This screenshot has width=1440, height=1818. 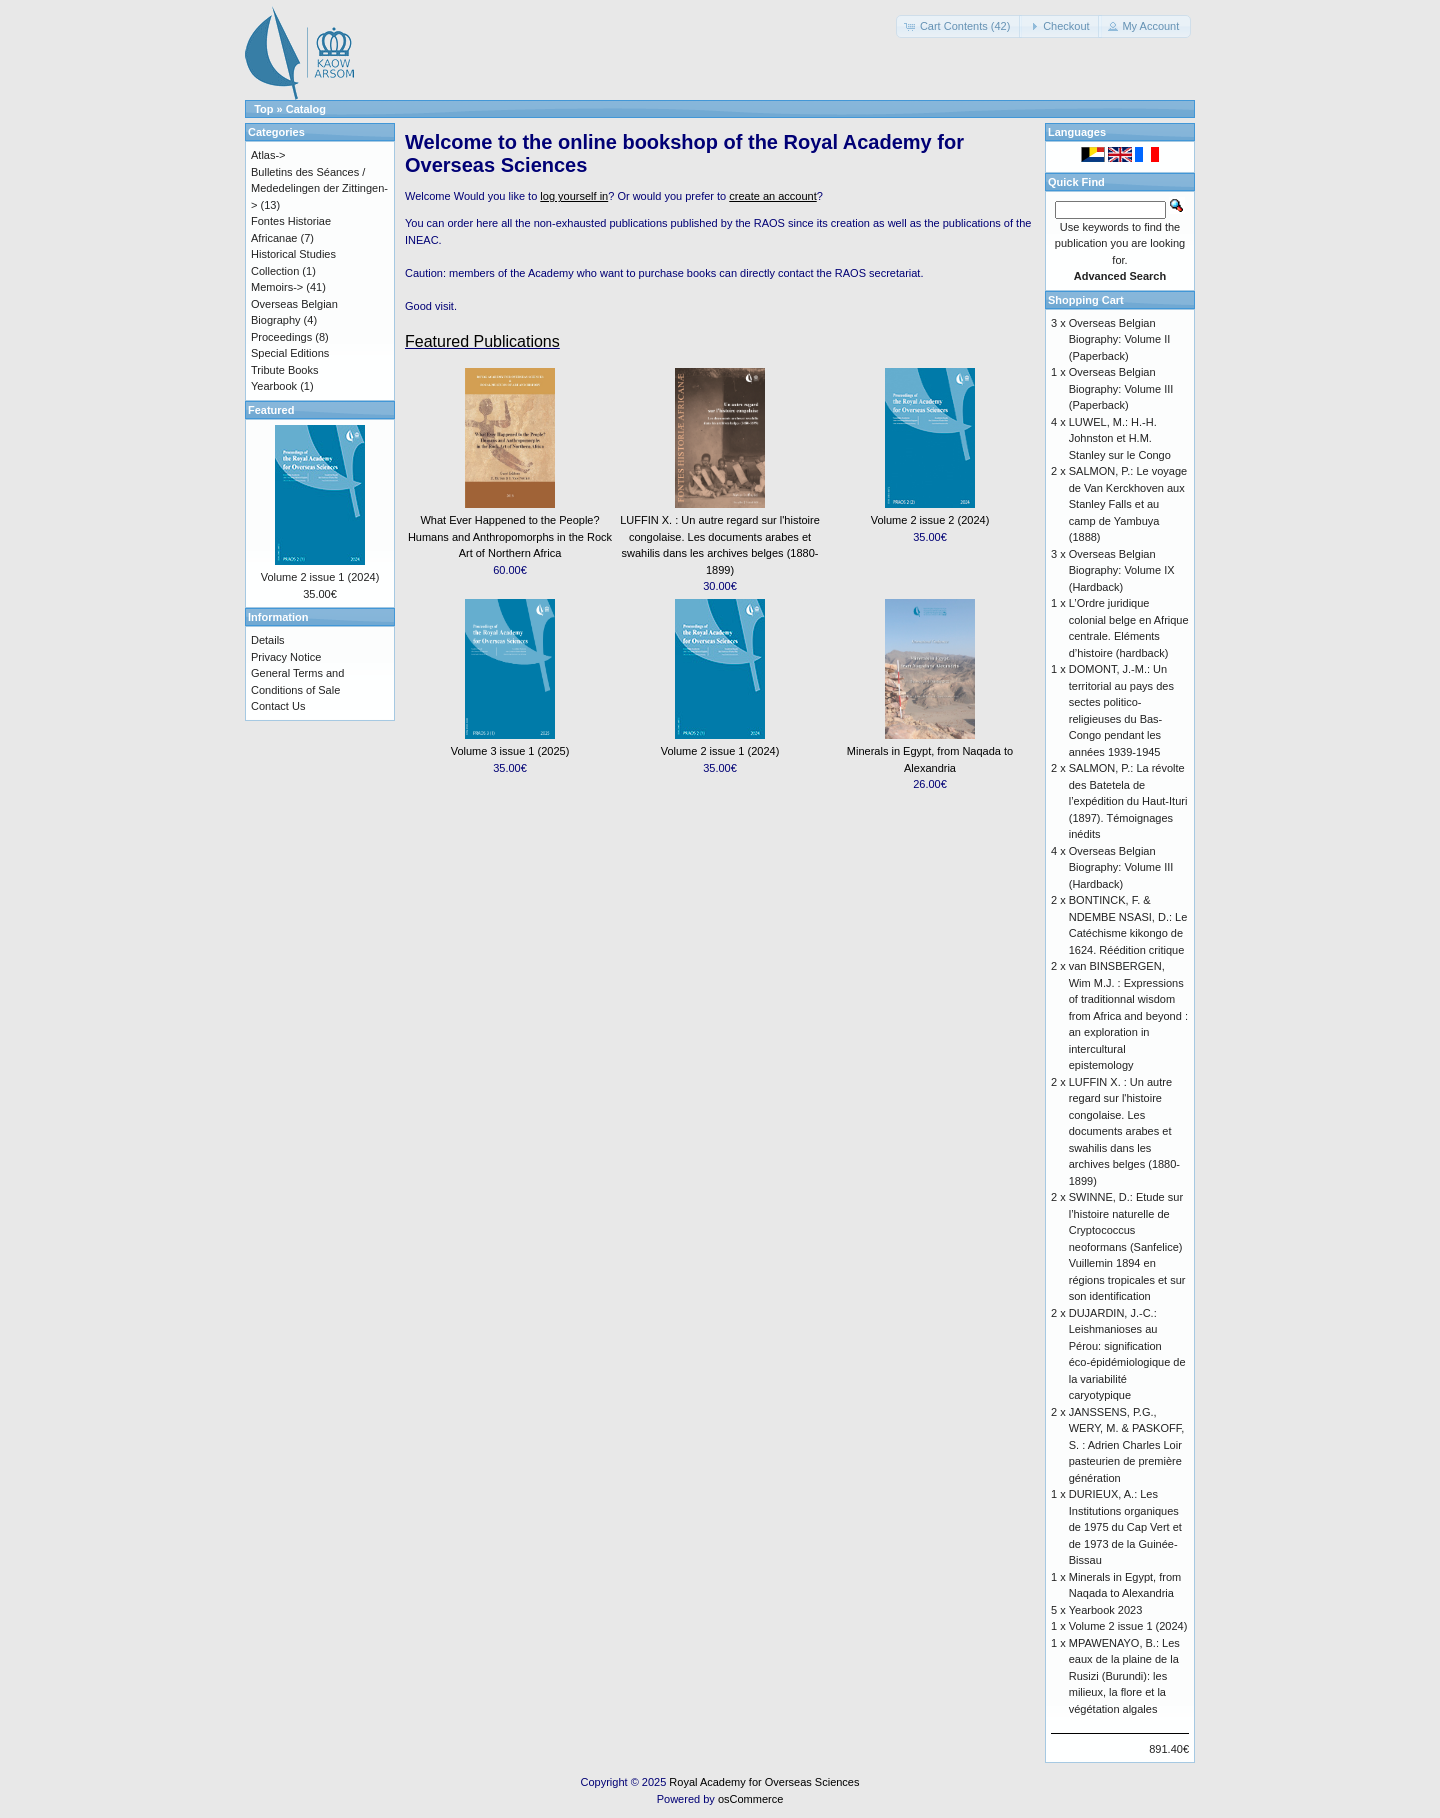 I want to click on Privacy Notice, so click(x=286, y=657).